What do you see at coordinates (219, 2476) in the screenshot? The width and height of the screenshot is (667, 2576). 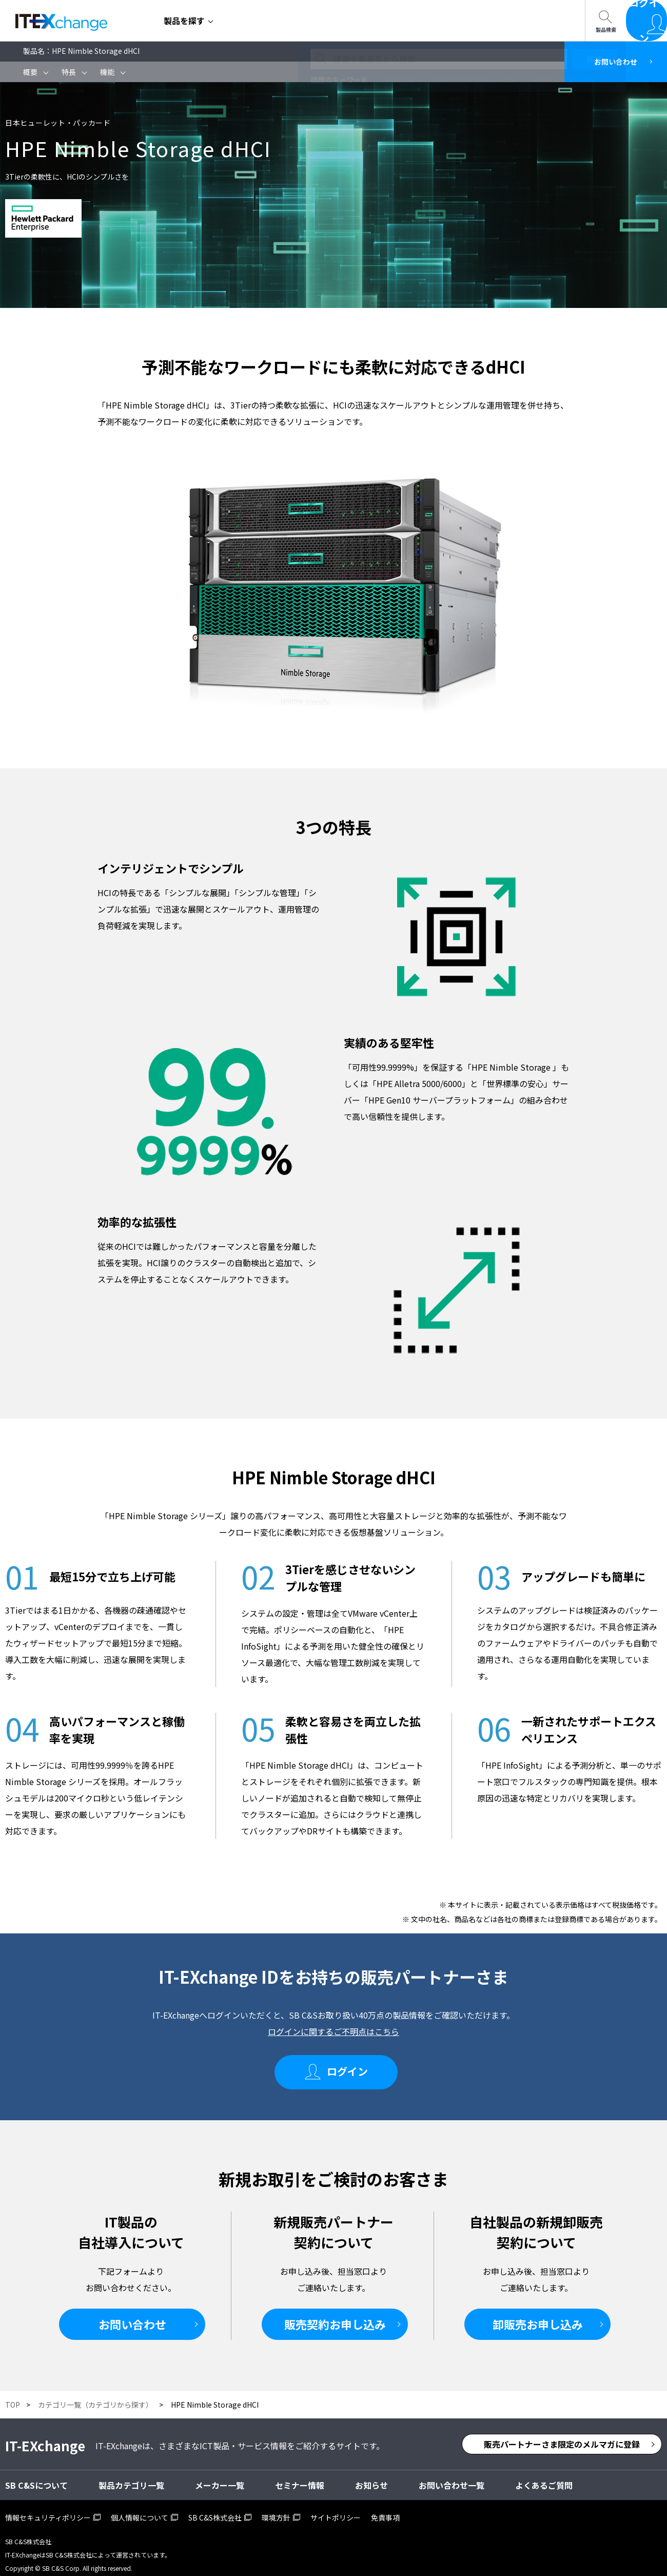 I see `メーカー一覧` at bounding box center [219, 2476].